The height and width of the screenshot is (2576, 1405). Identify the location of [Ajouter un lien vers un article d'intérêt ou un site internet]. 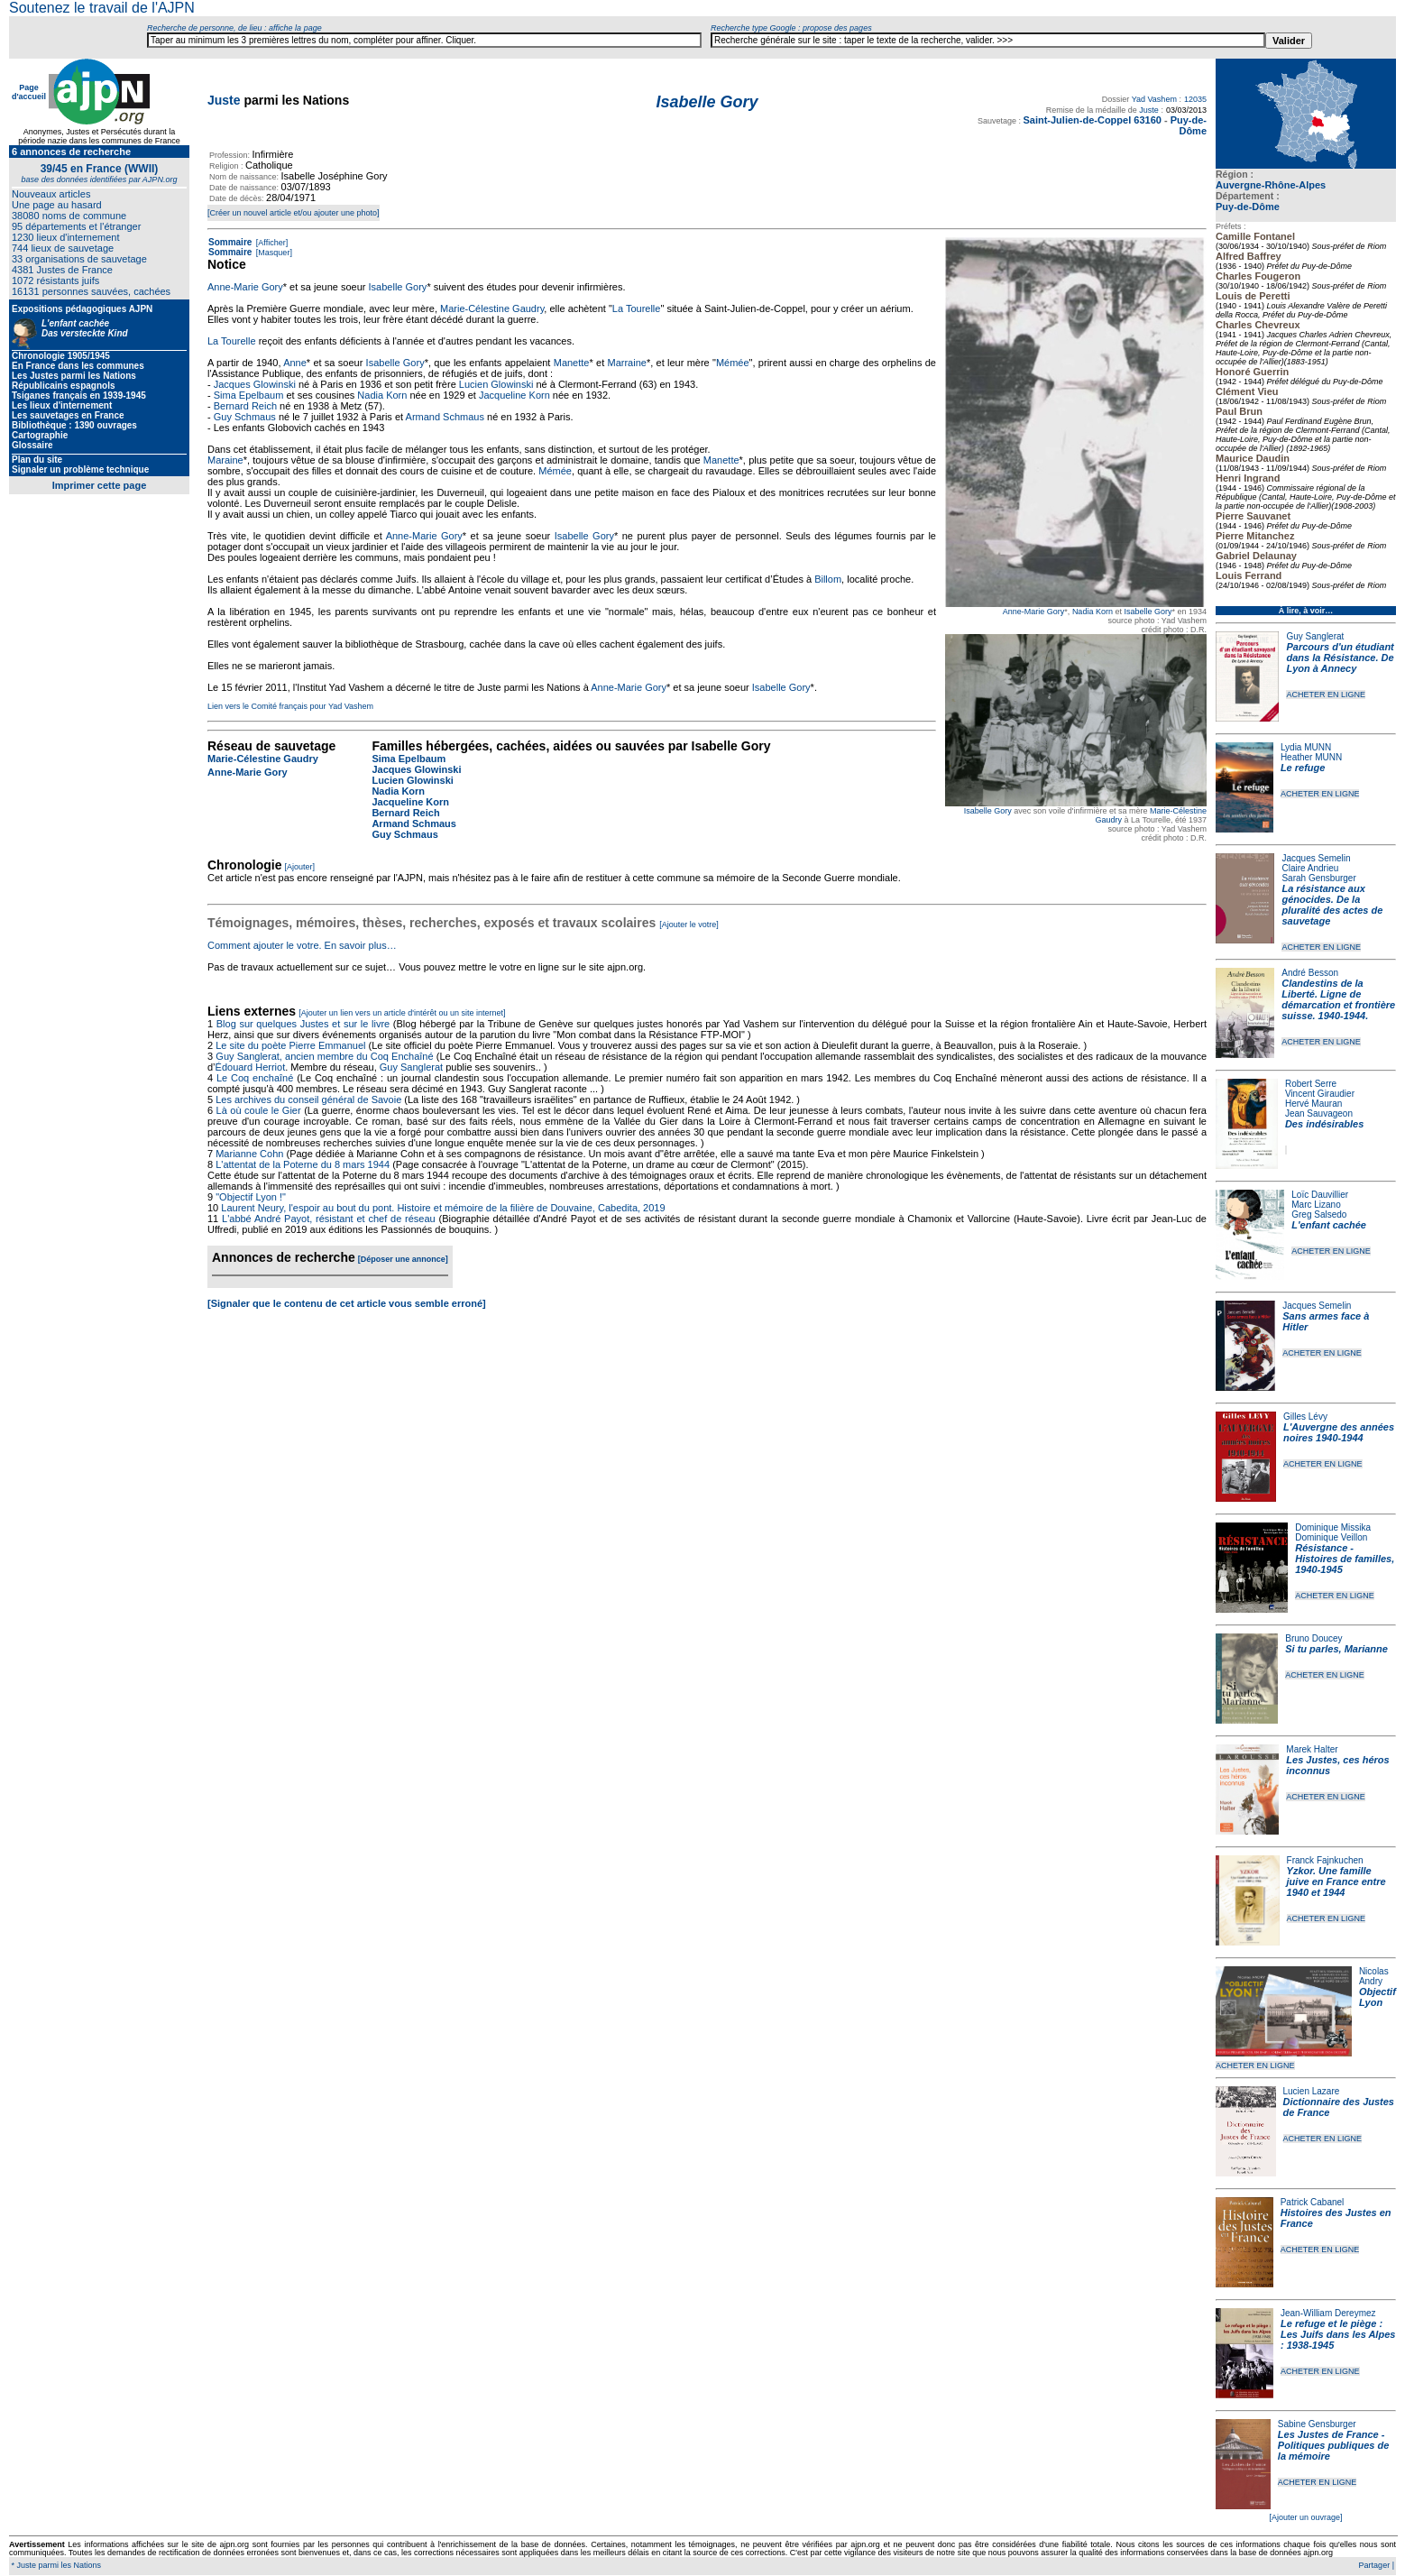
(401, 1012).